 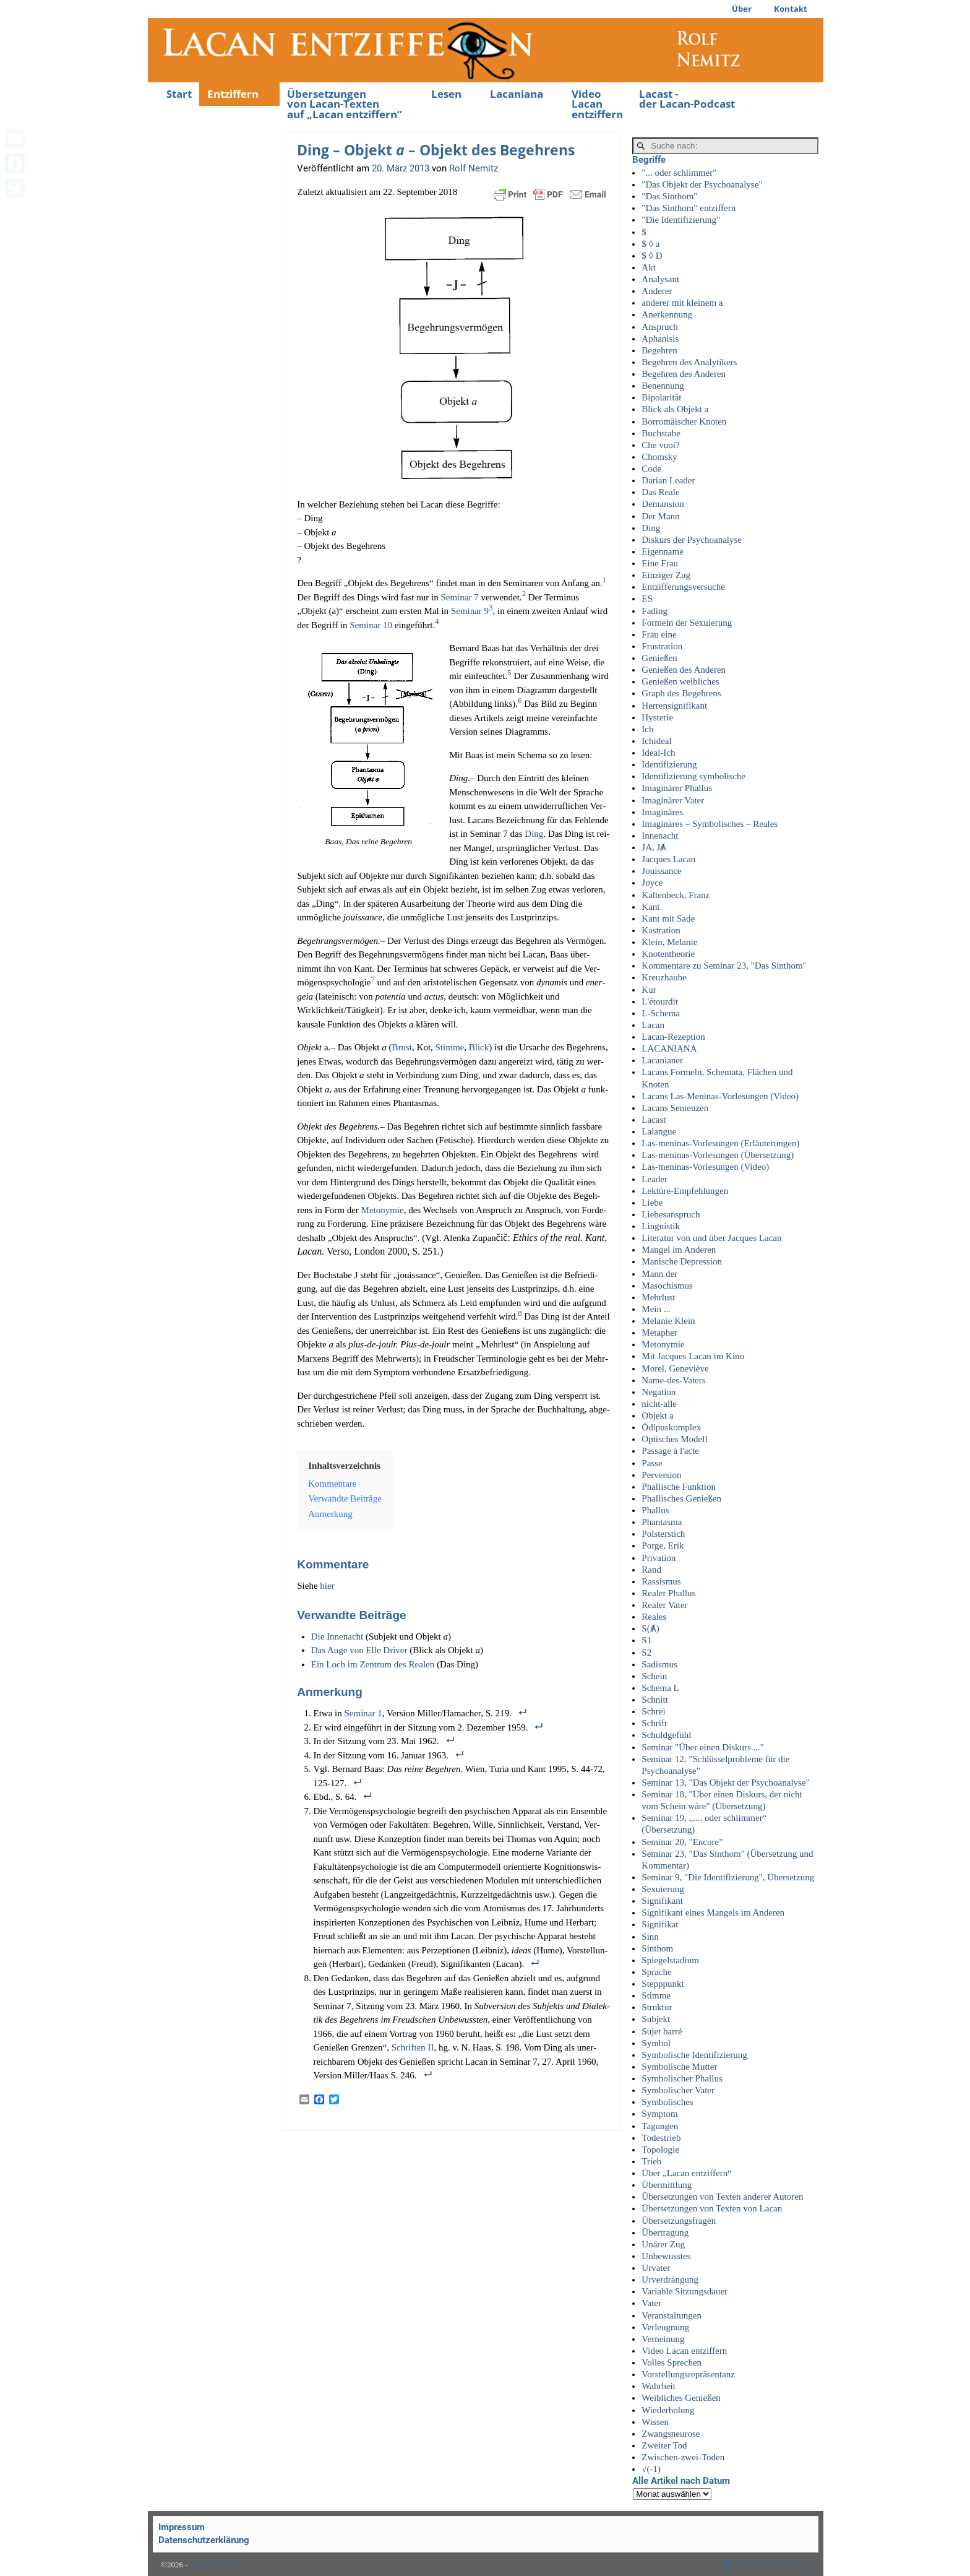 What do you see at coordinates (654, 1179) in the screenshot?
I see `Leader` at bounding box center [654, 1179].